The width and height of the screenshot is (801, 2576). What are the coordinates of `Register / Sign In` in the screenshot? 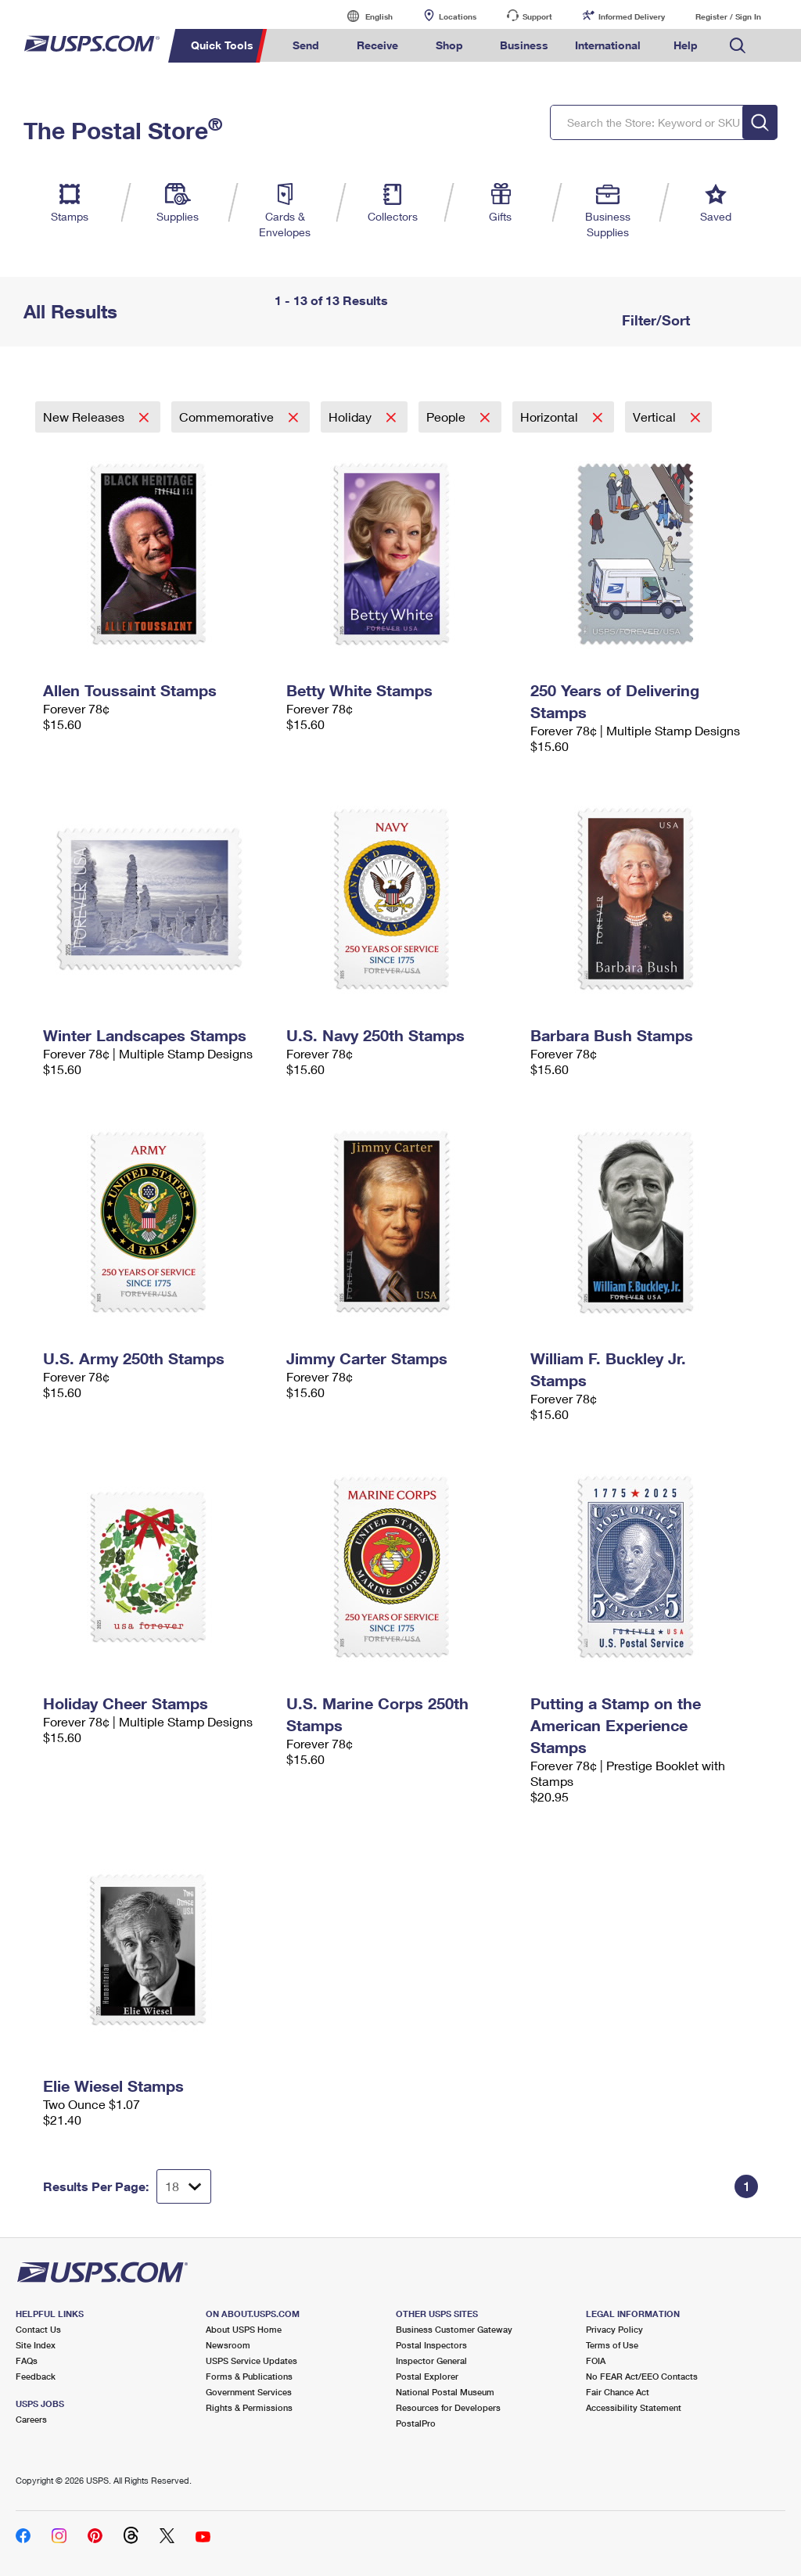 It's located at (728, 16).